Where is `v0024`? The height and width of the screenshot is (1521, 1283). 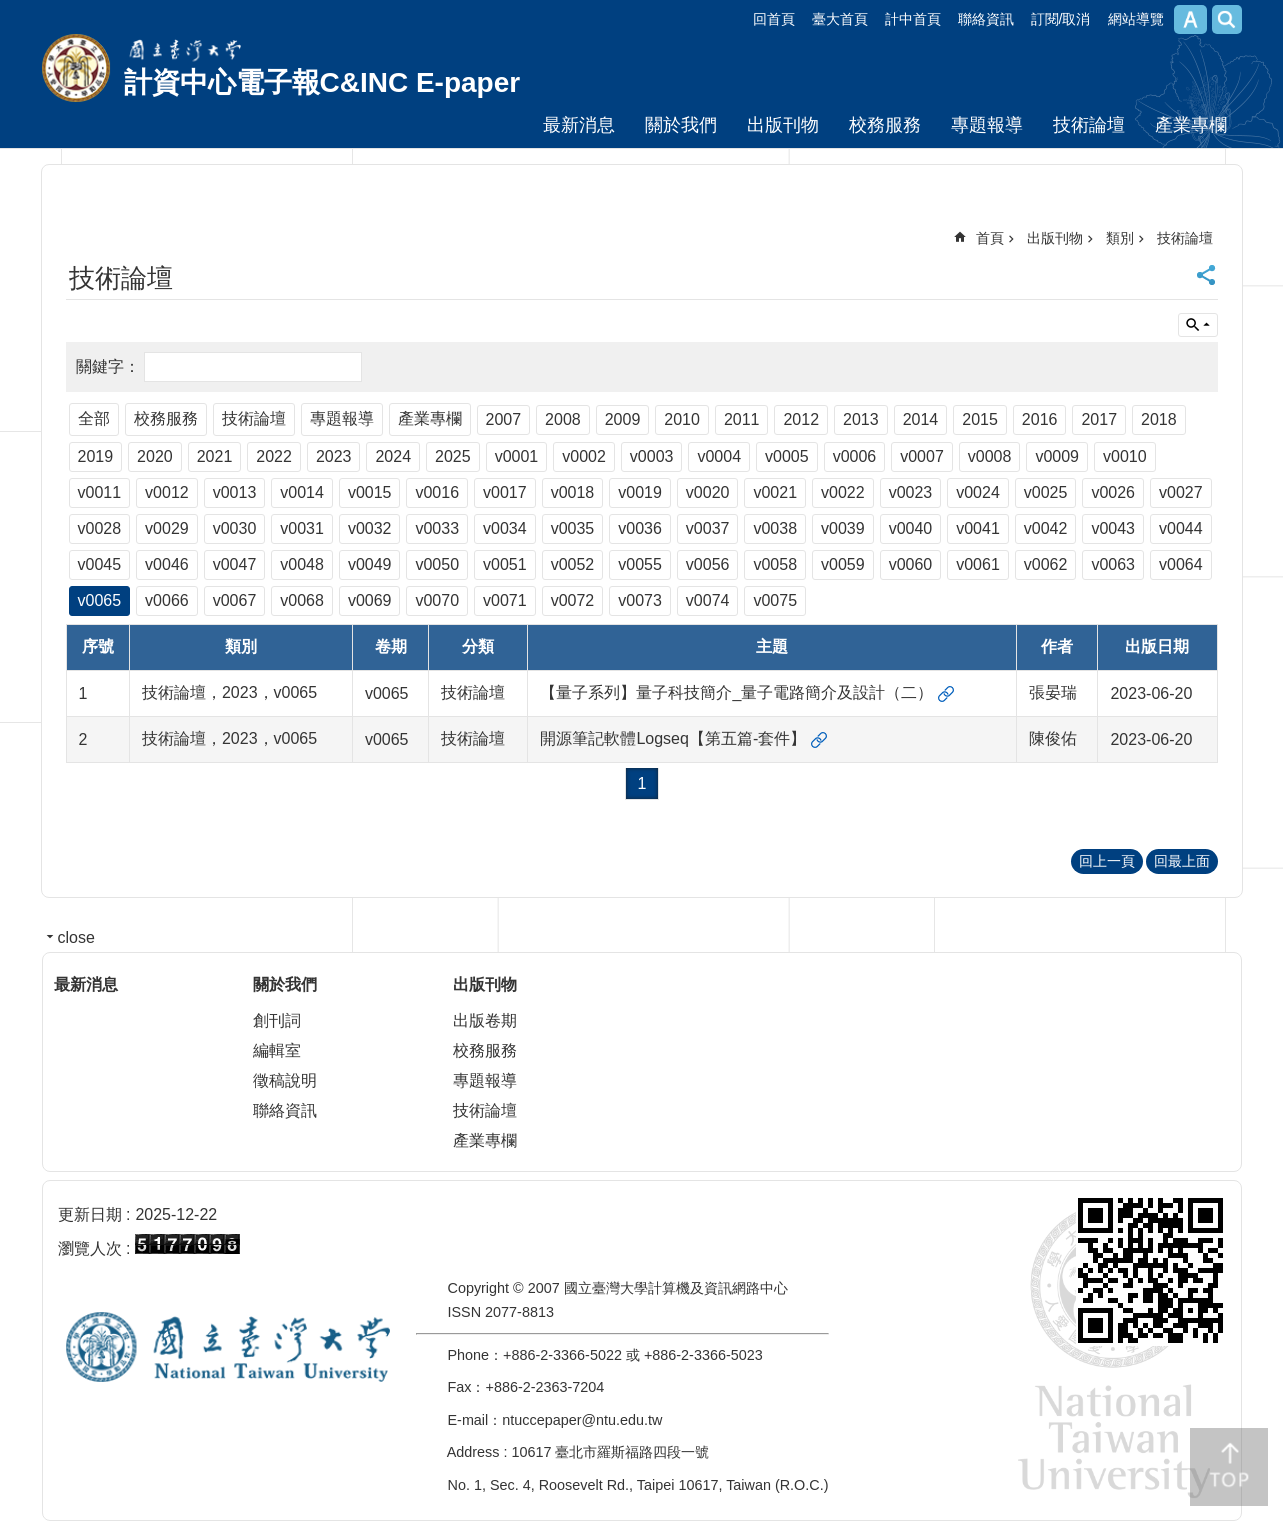 v0024 is located at coordinates (978, 492).